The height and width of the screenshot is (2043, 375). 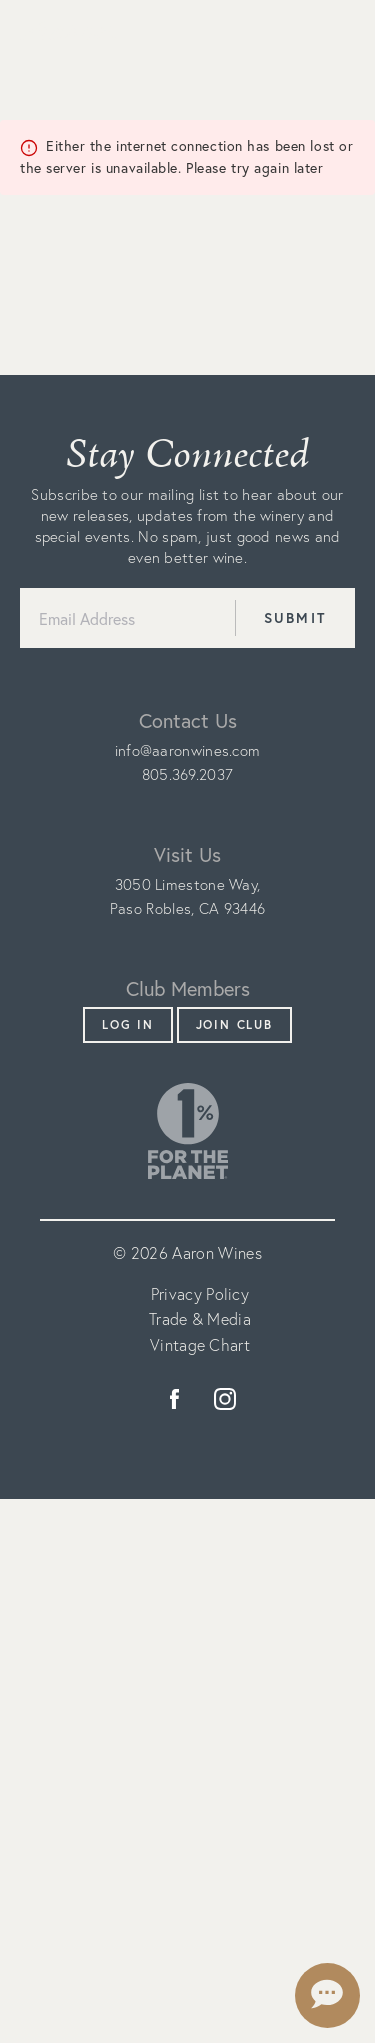 What do you see at coordinates (234, 1024) in the screenshot?
I see `Join Club` at bounding box center [234, 1024].